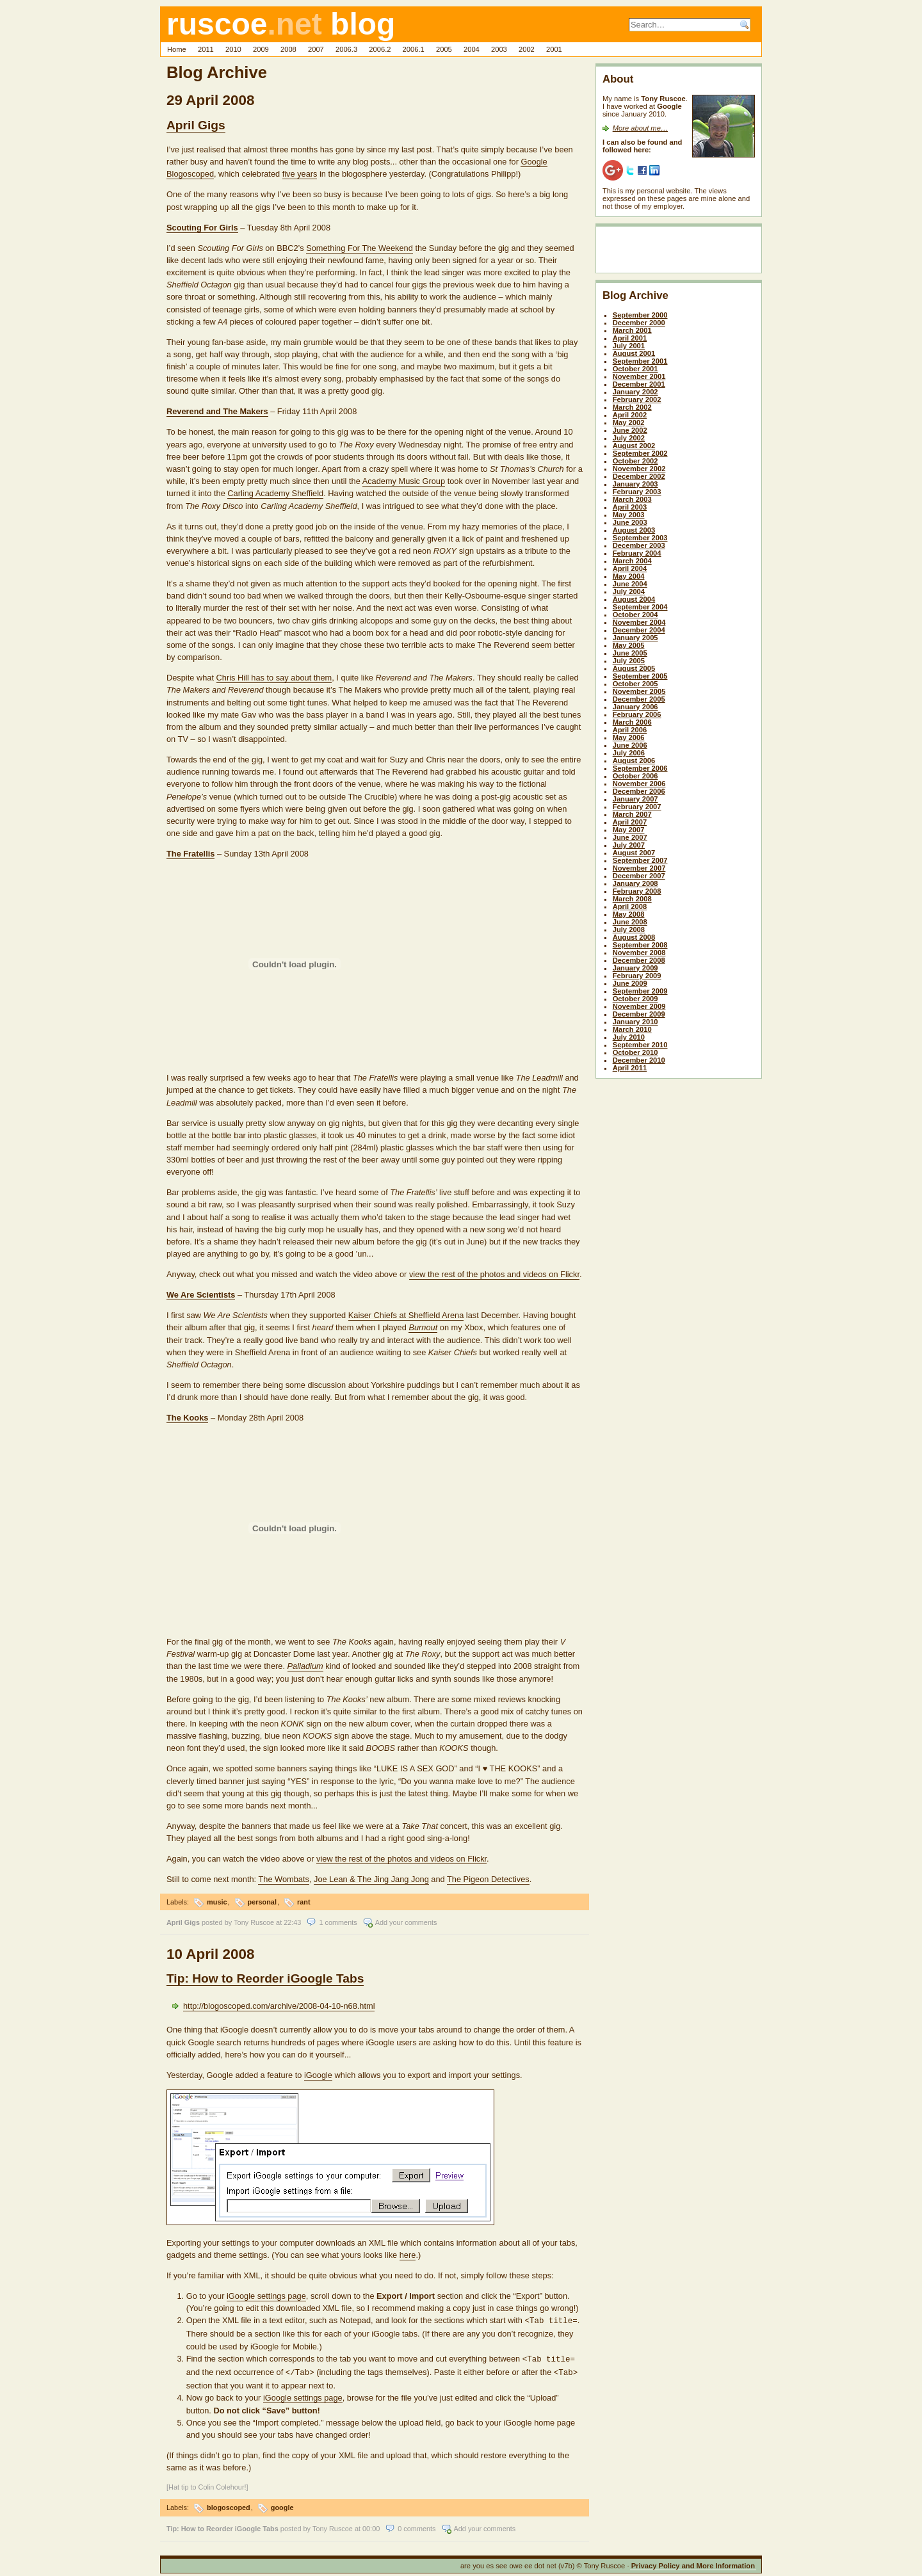 The image size is (922, 2576). What do you see at coordinates (677, 252) in the screenshot?
I see `[Advertisement]` at bounding box center [677, 252].